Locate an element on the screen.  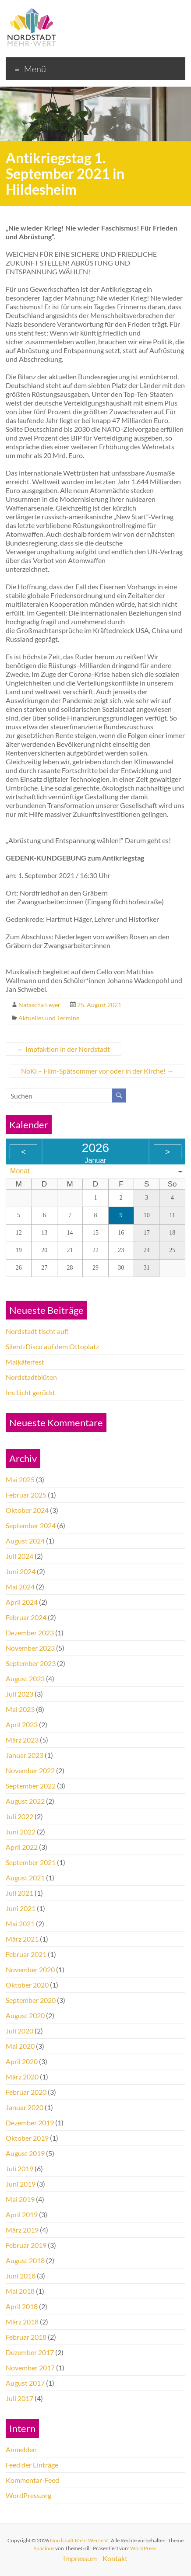
August 2020 is located at coordinates (25, 2015).